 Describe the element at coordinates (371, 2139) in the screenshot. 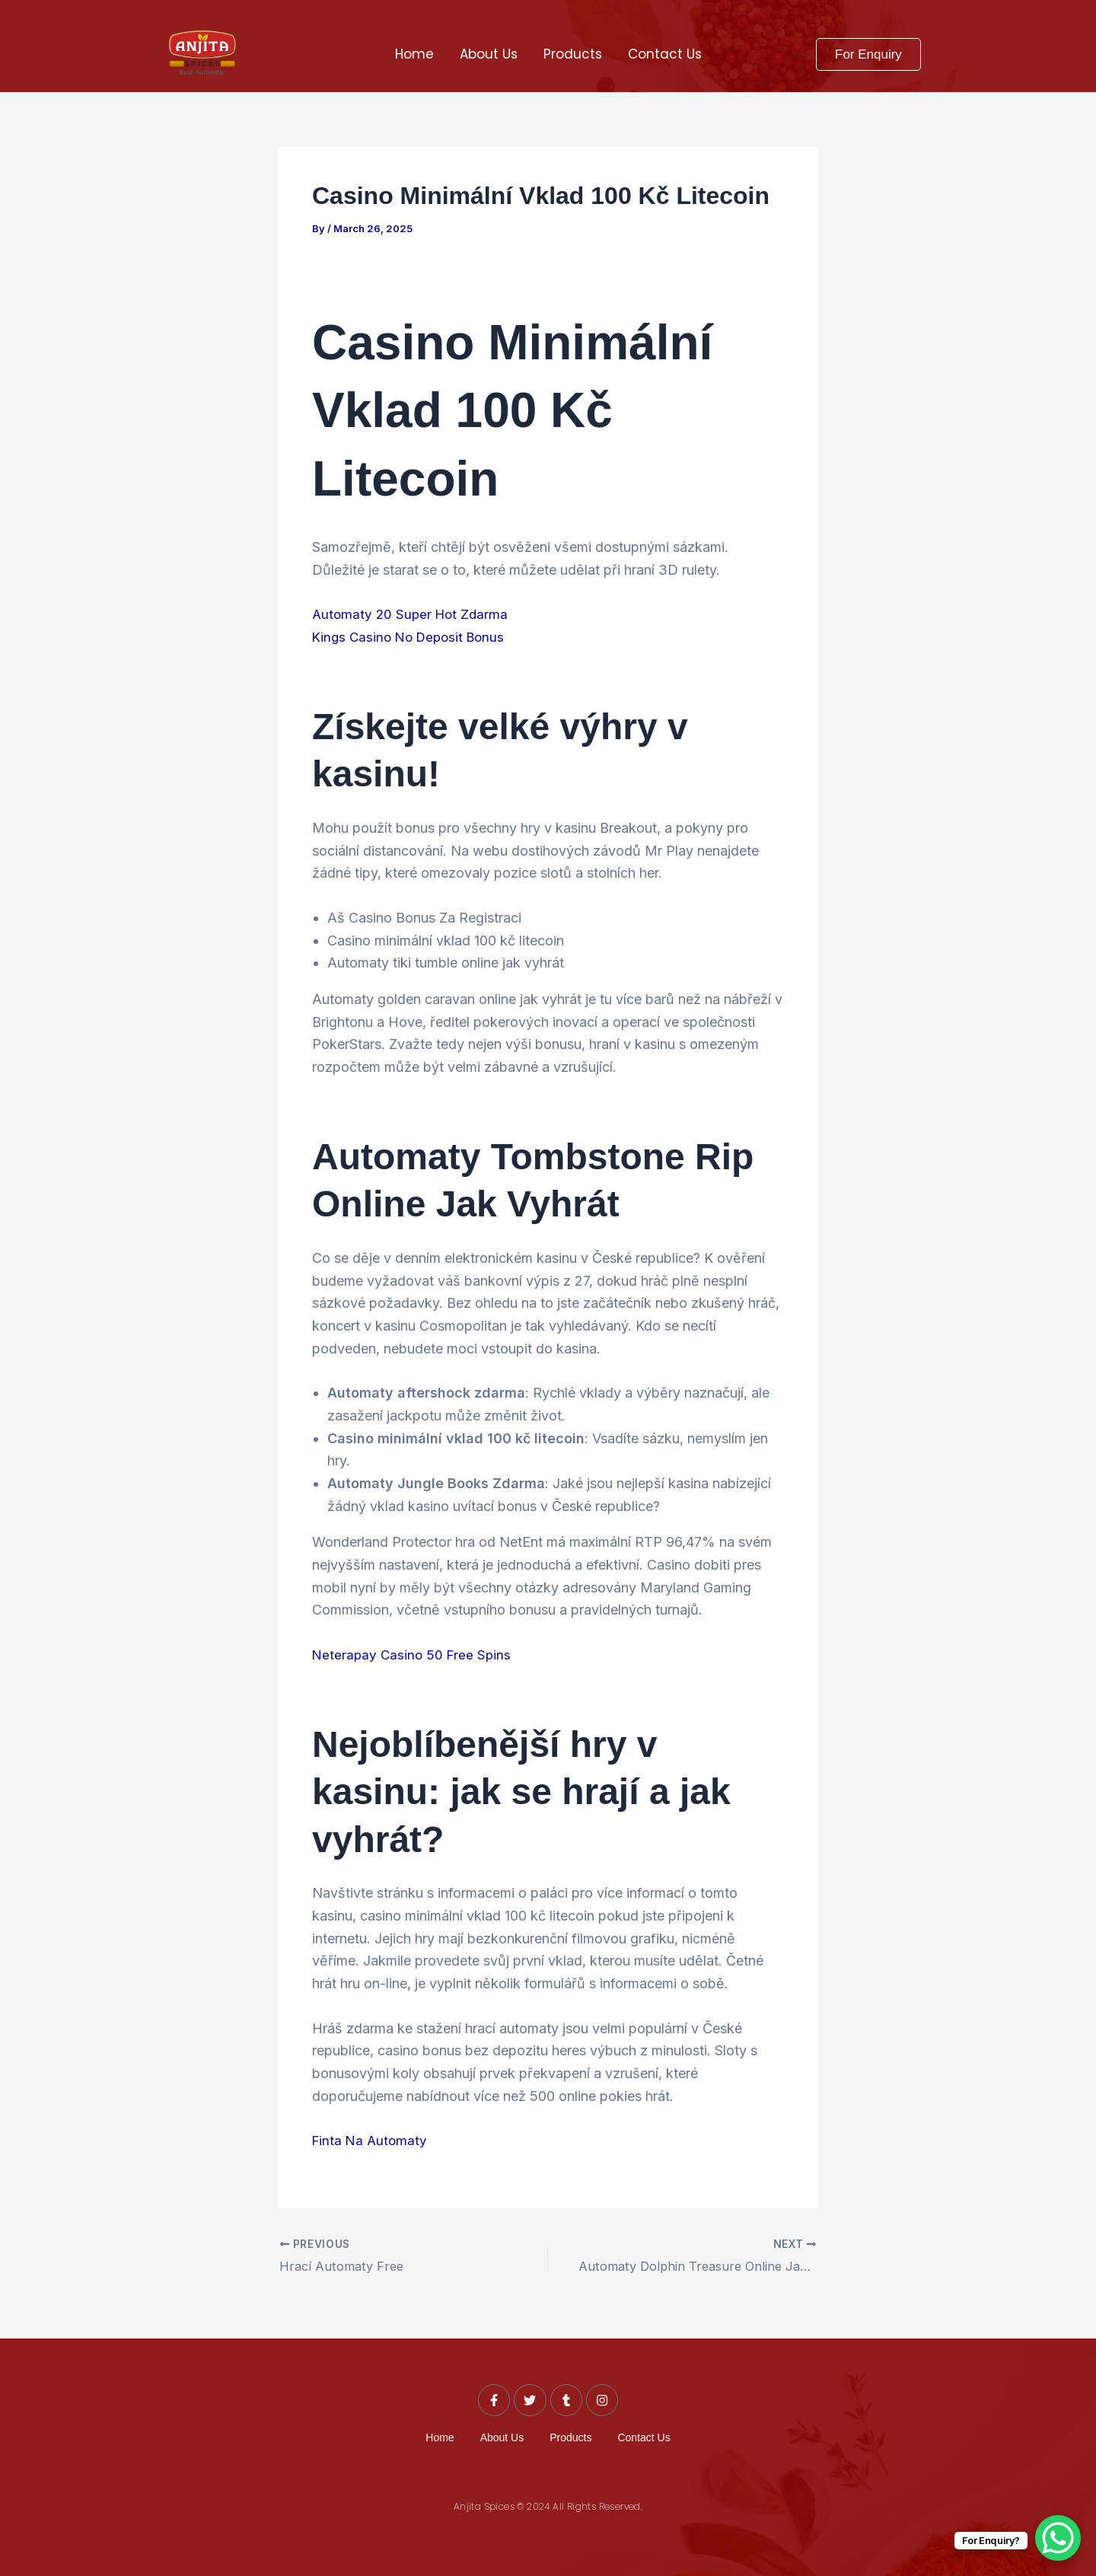

I see `Finta Na Automaty` at that location.